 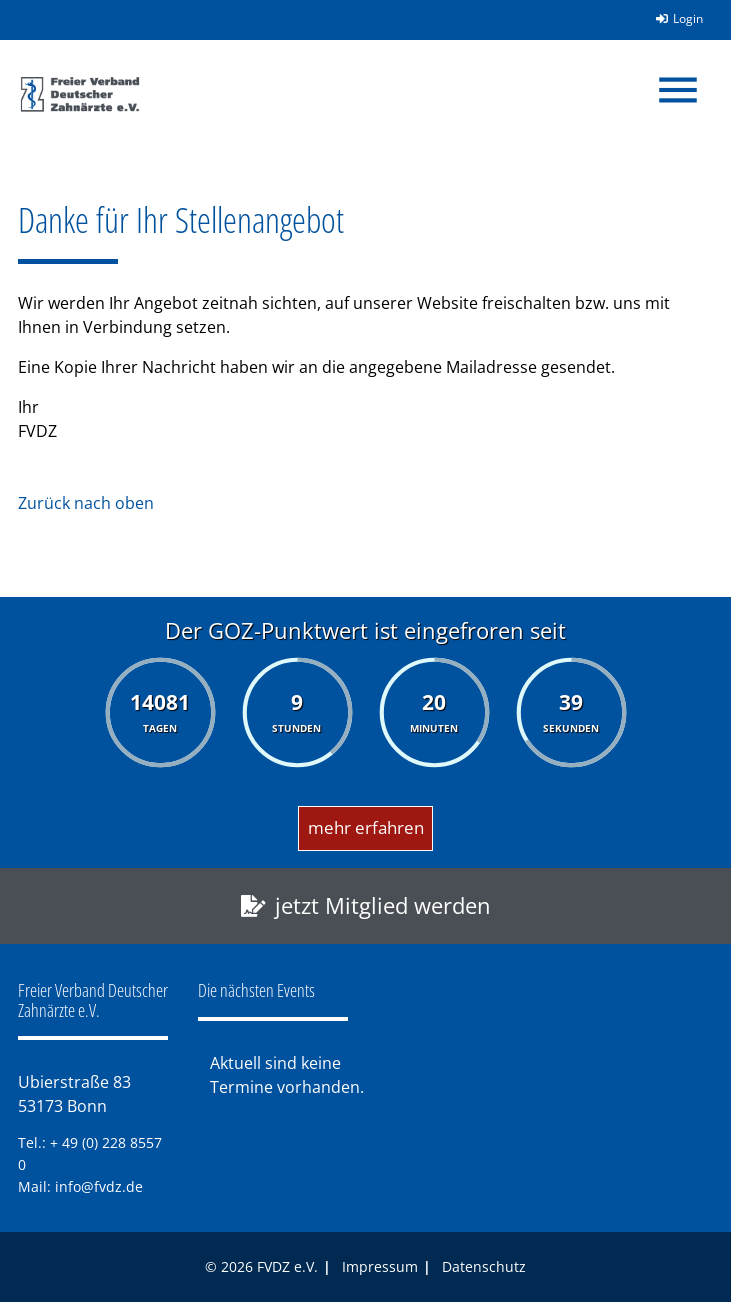 What do you see at coordinates (99, 1186) in the screenshot?
I see `info@fvdz.de` at bounding box center [99, 1186].